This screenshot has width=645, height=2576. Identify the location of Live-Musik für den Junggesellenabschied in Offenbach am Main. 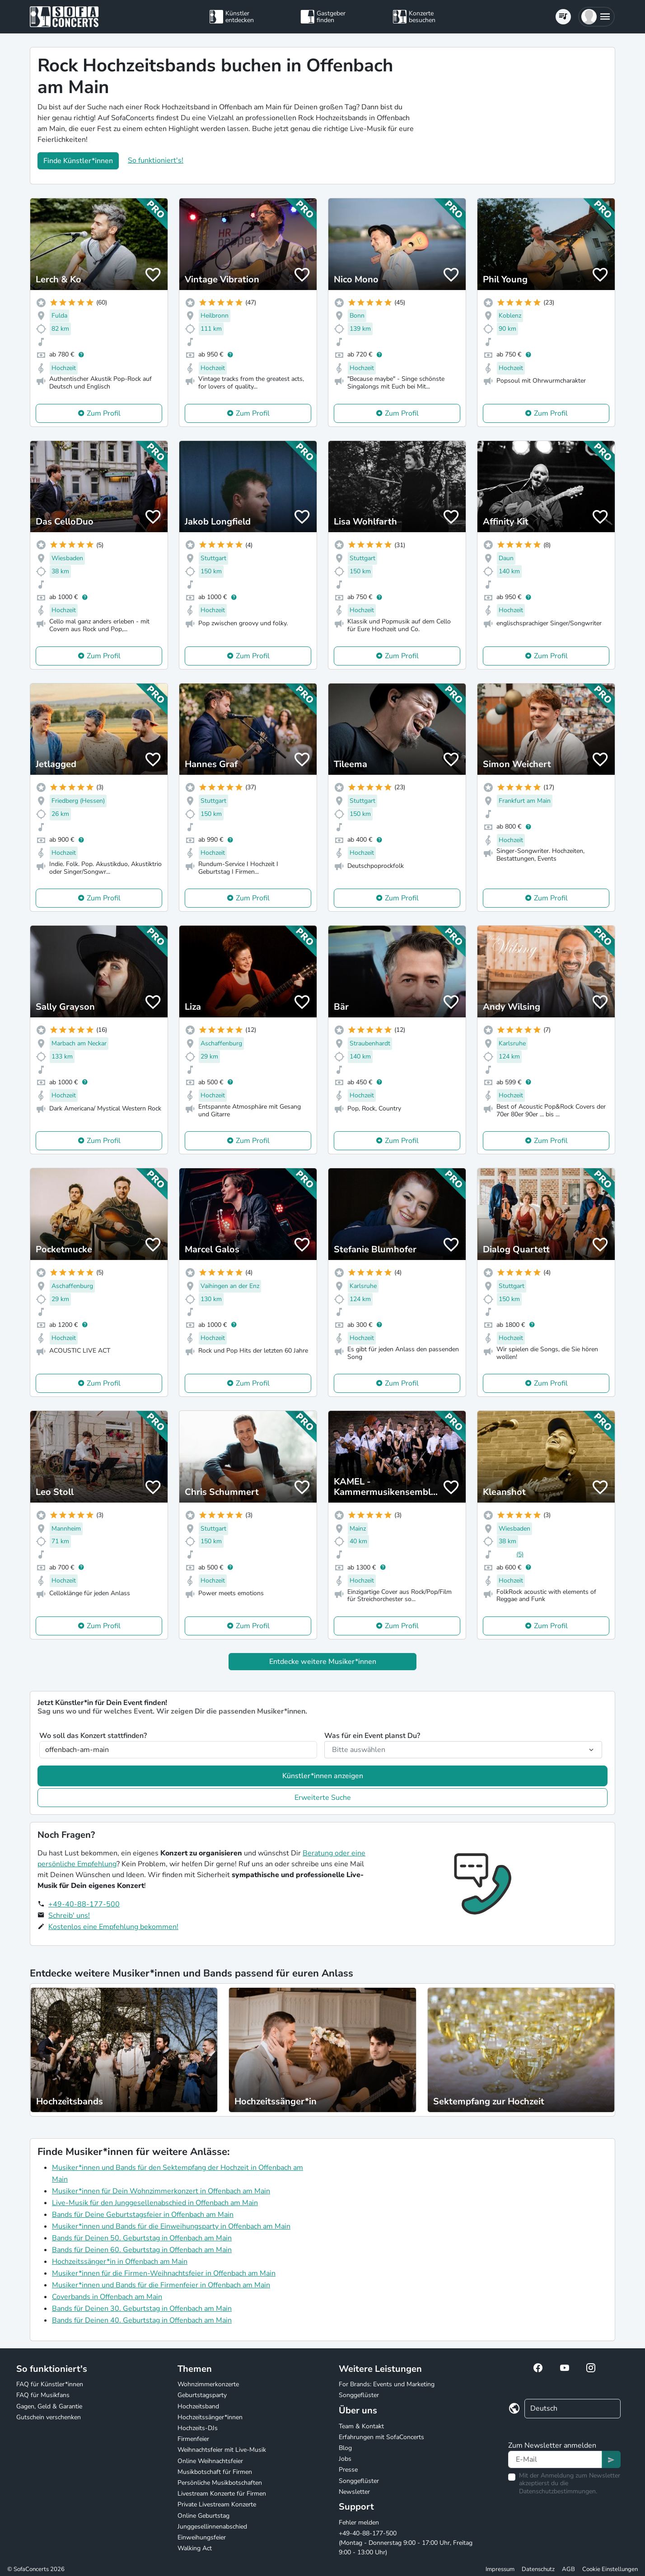
(155, 2203).